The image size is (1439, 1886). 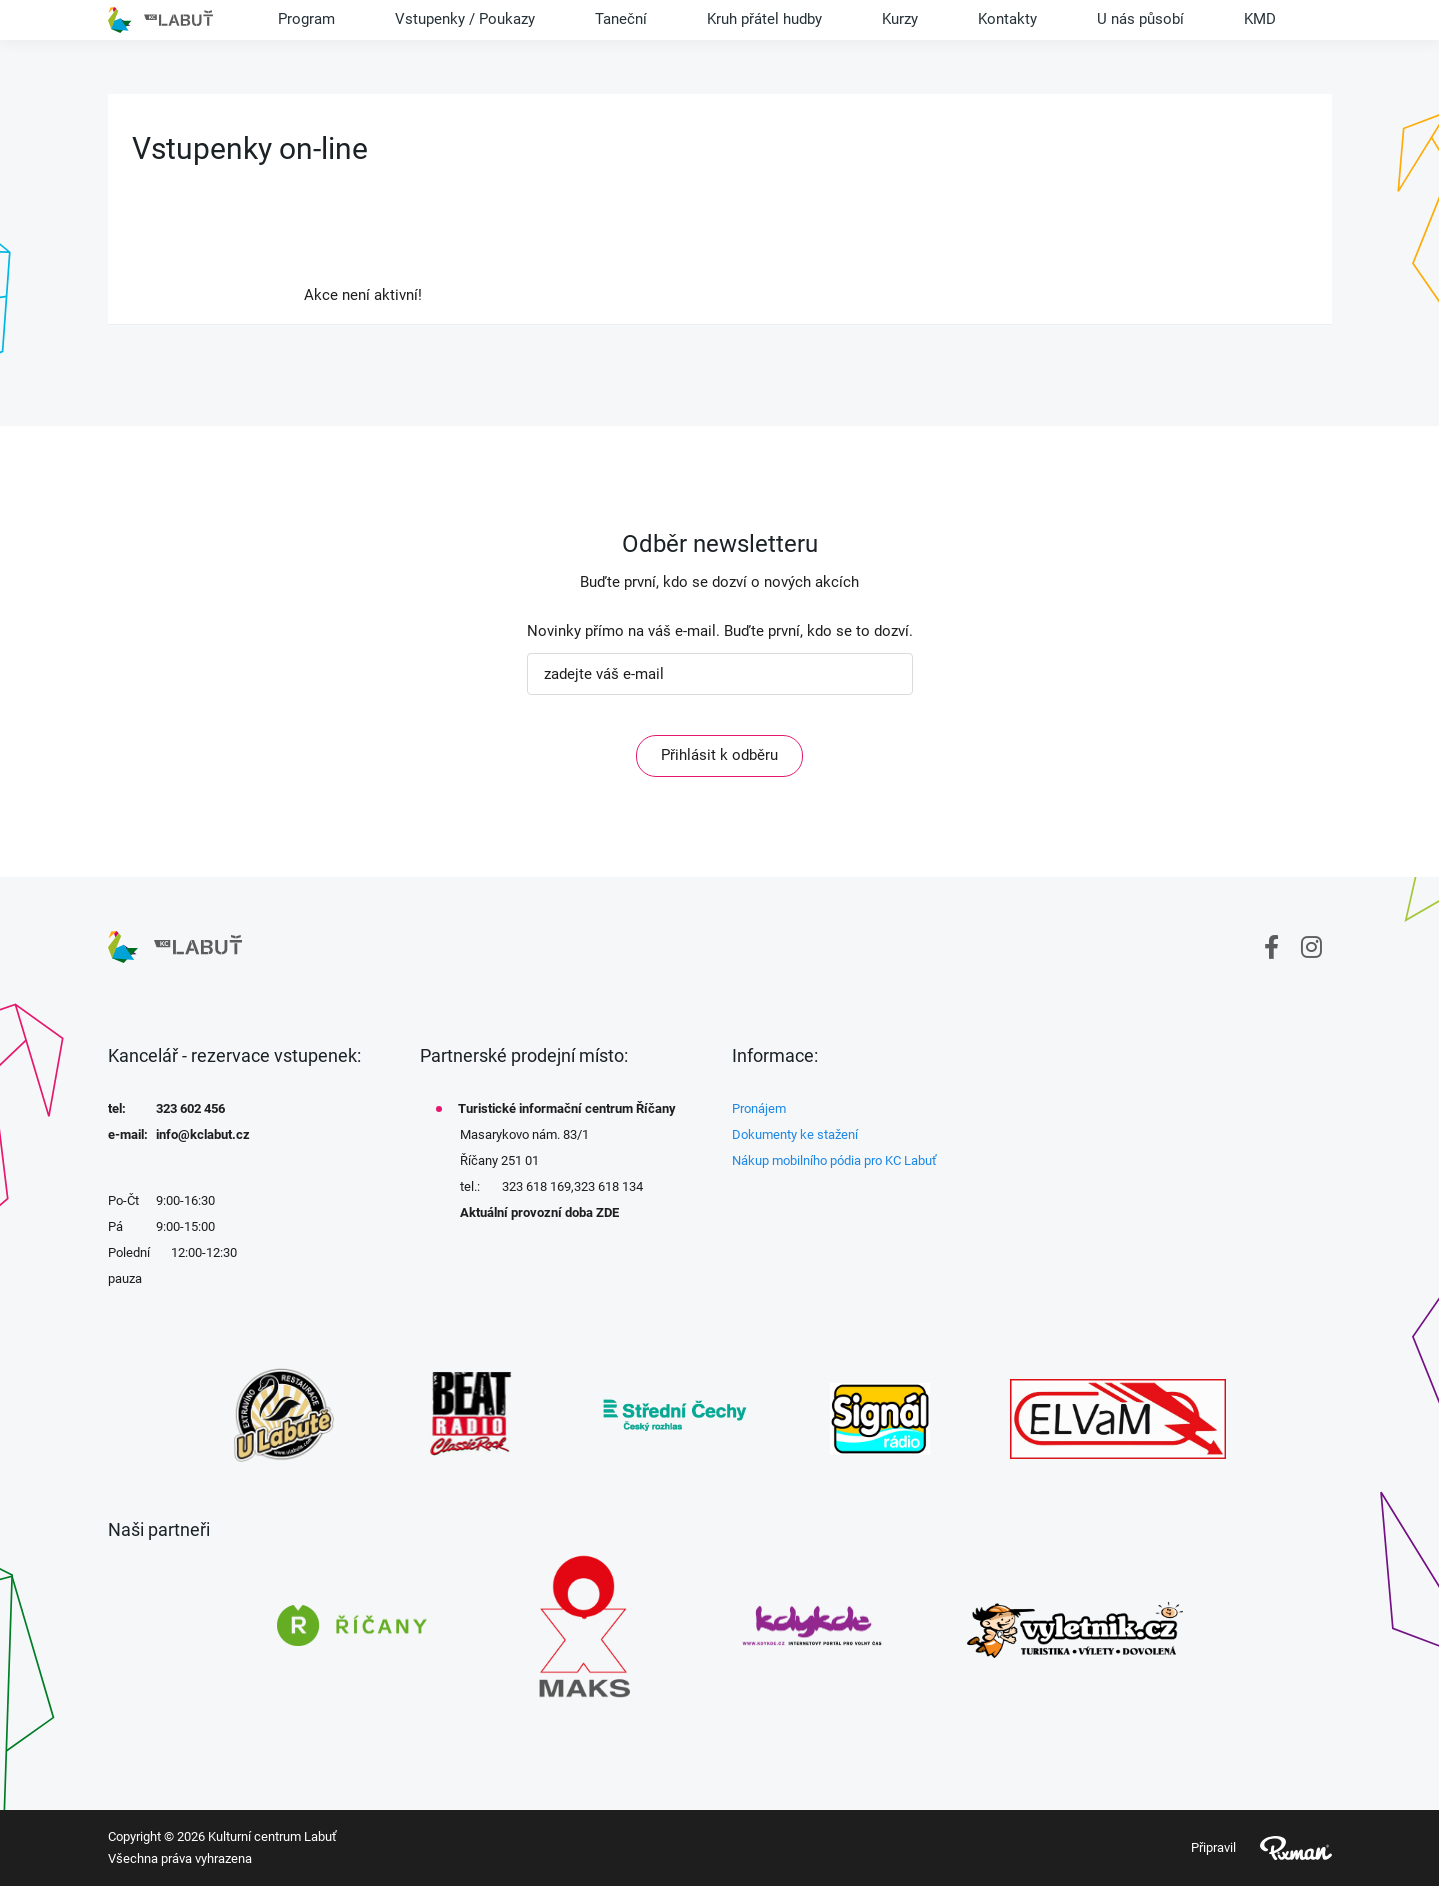 I want to click on Kontakty, so click(x=1007, y=19).